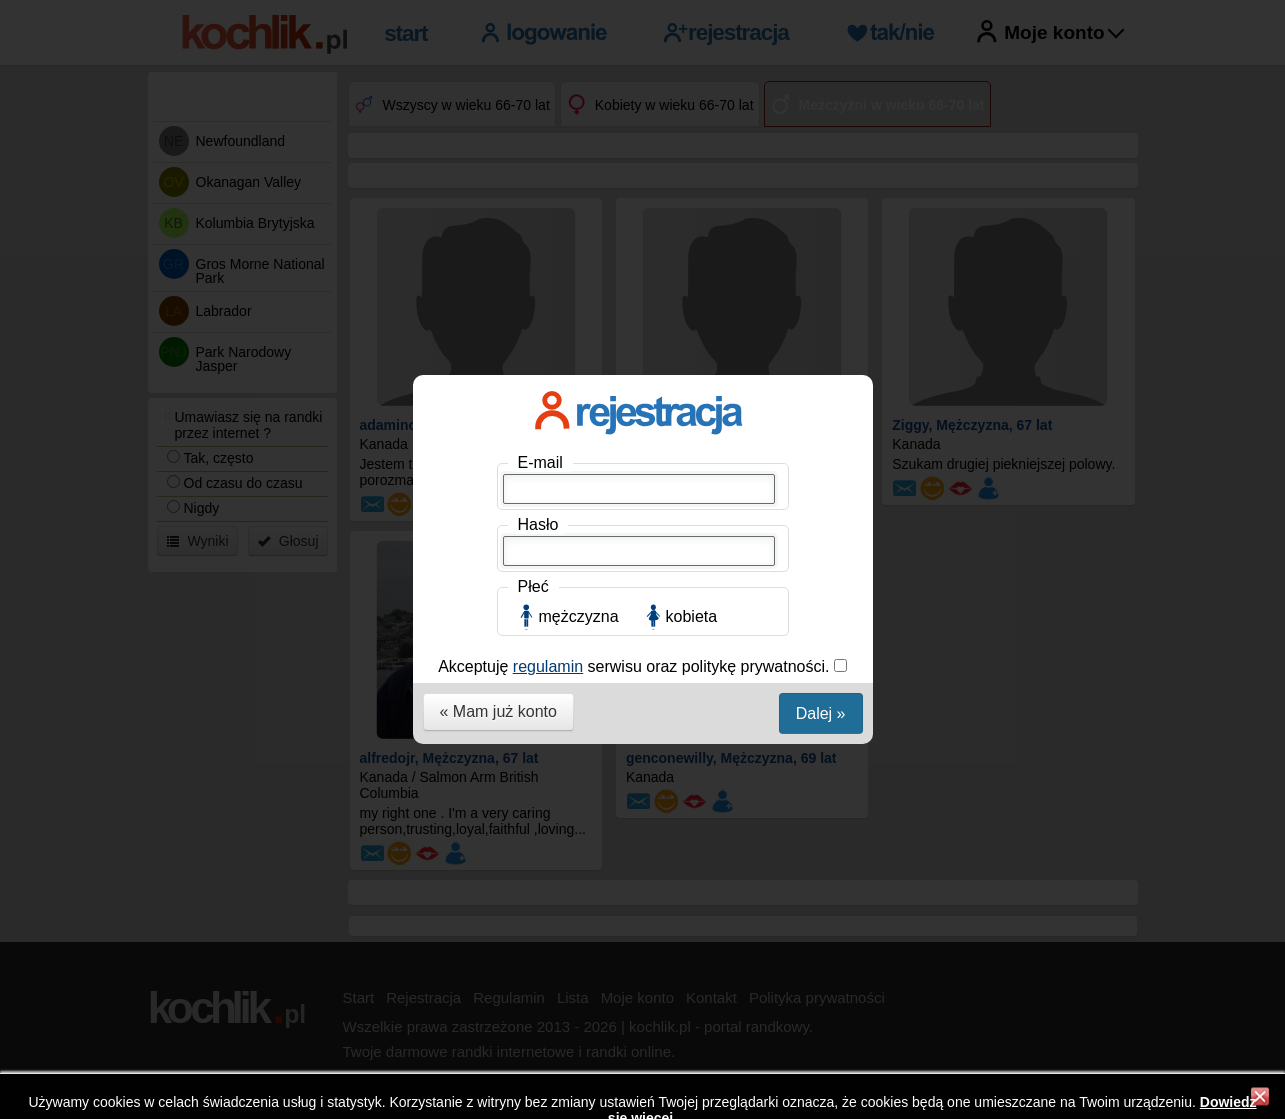  What do you see at coordinates (692, 450) in the screenshot?
I see `kobieta` at bounding box center [692, 450].